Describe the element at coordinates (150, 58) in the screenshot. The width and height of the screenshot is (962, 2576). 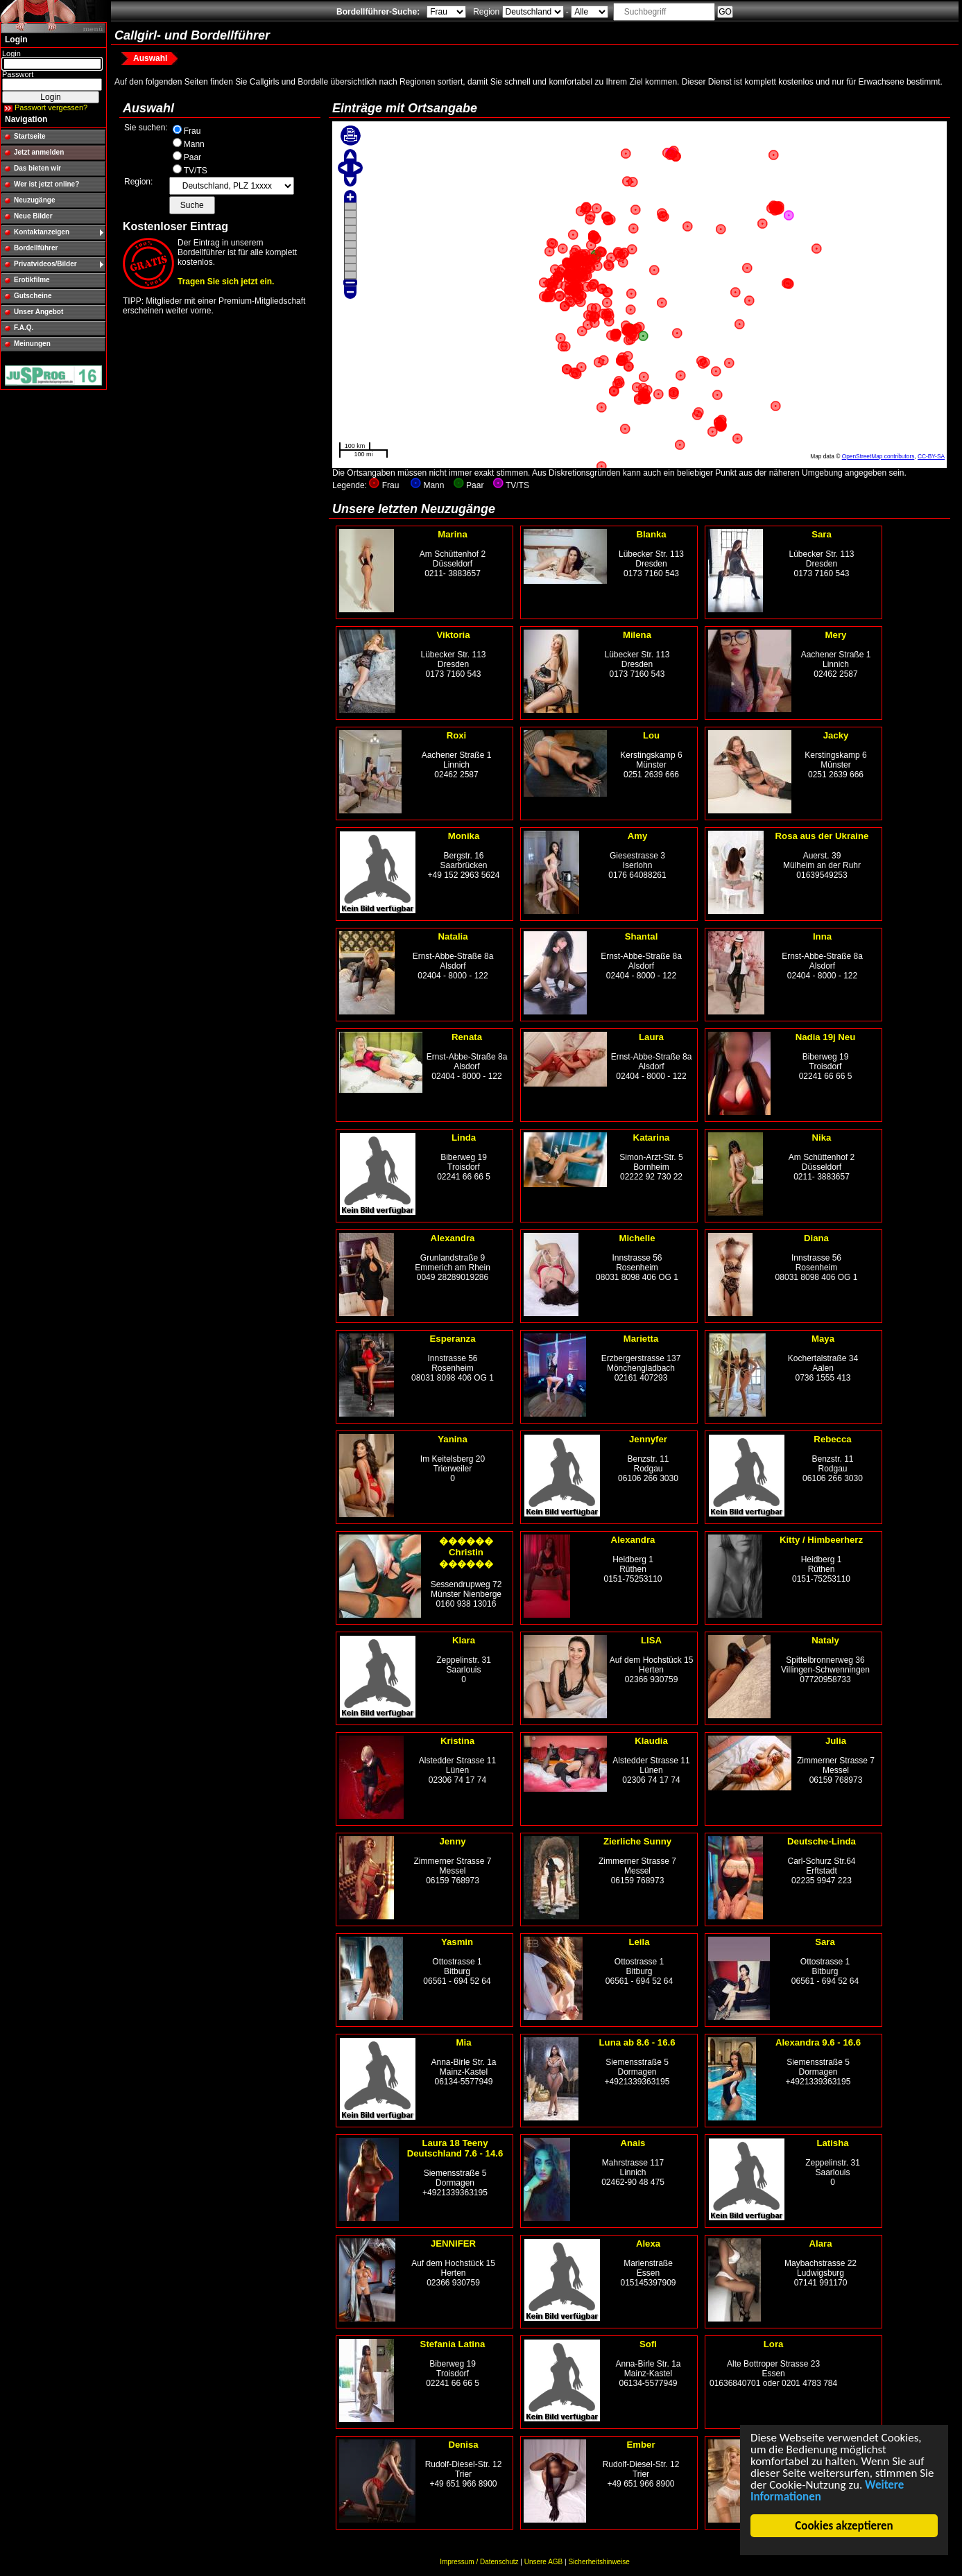
I see `Auswahl` at that location.